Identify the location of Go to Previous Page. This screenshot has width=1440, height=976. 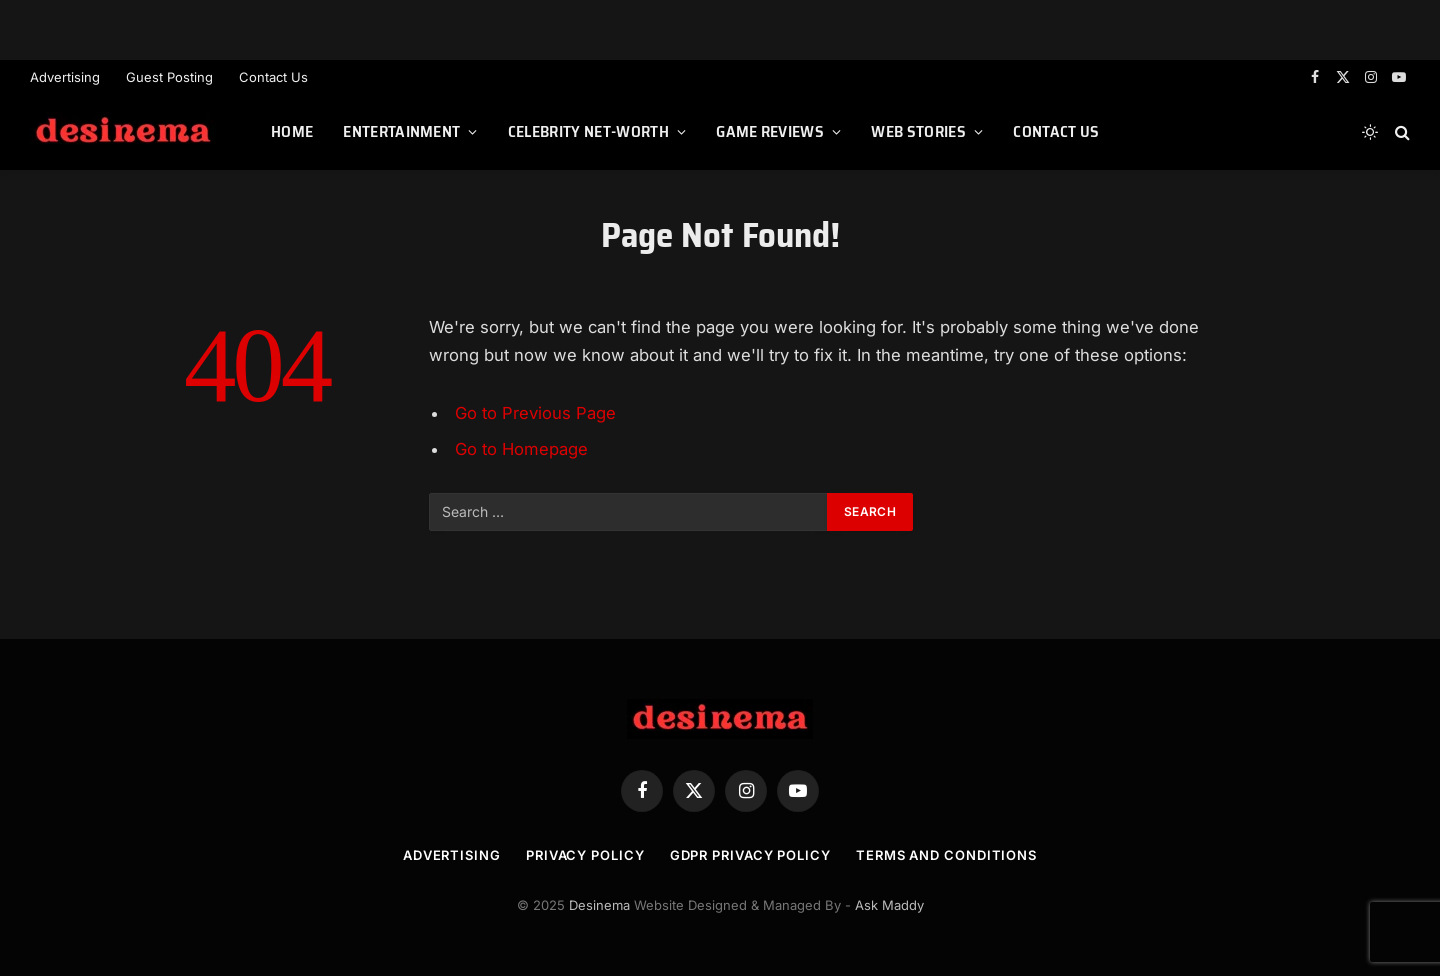
(535, 413).